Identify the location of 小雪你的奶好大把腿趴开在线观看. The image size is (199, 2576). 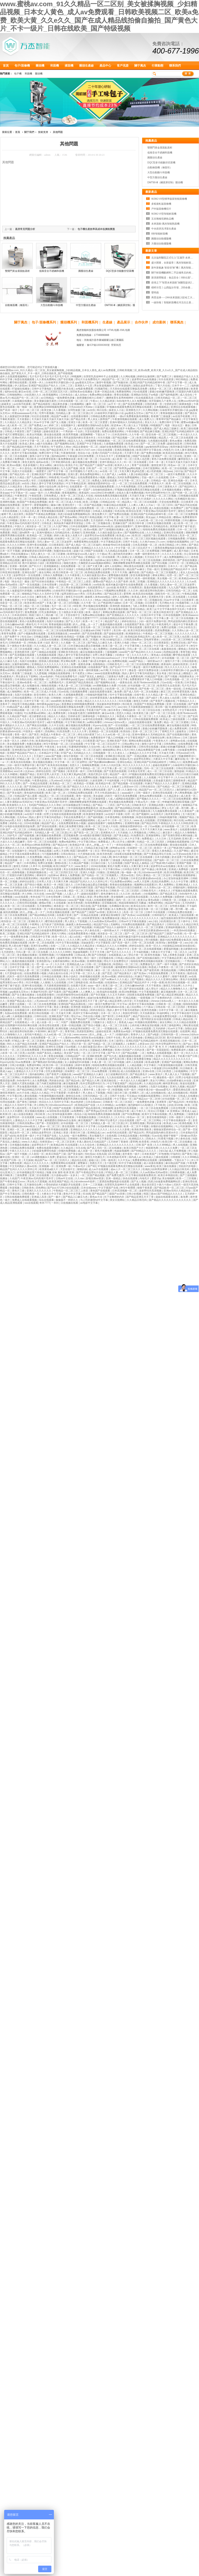
(62, 1184).